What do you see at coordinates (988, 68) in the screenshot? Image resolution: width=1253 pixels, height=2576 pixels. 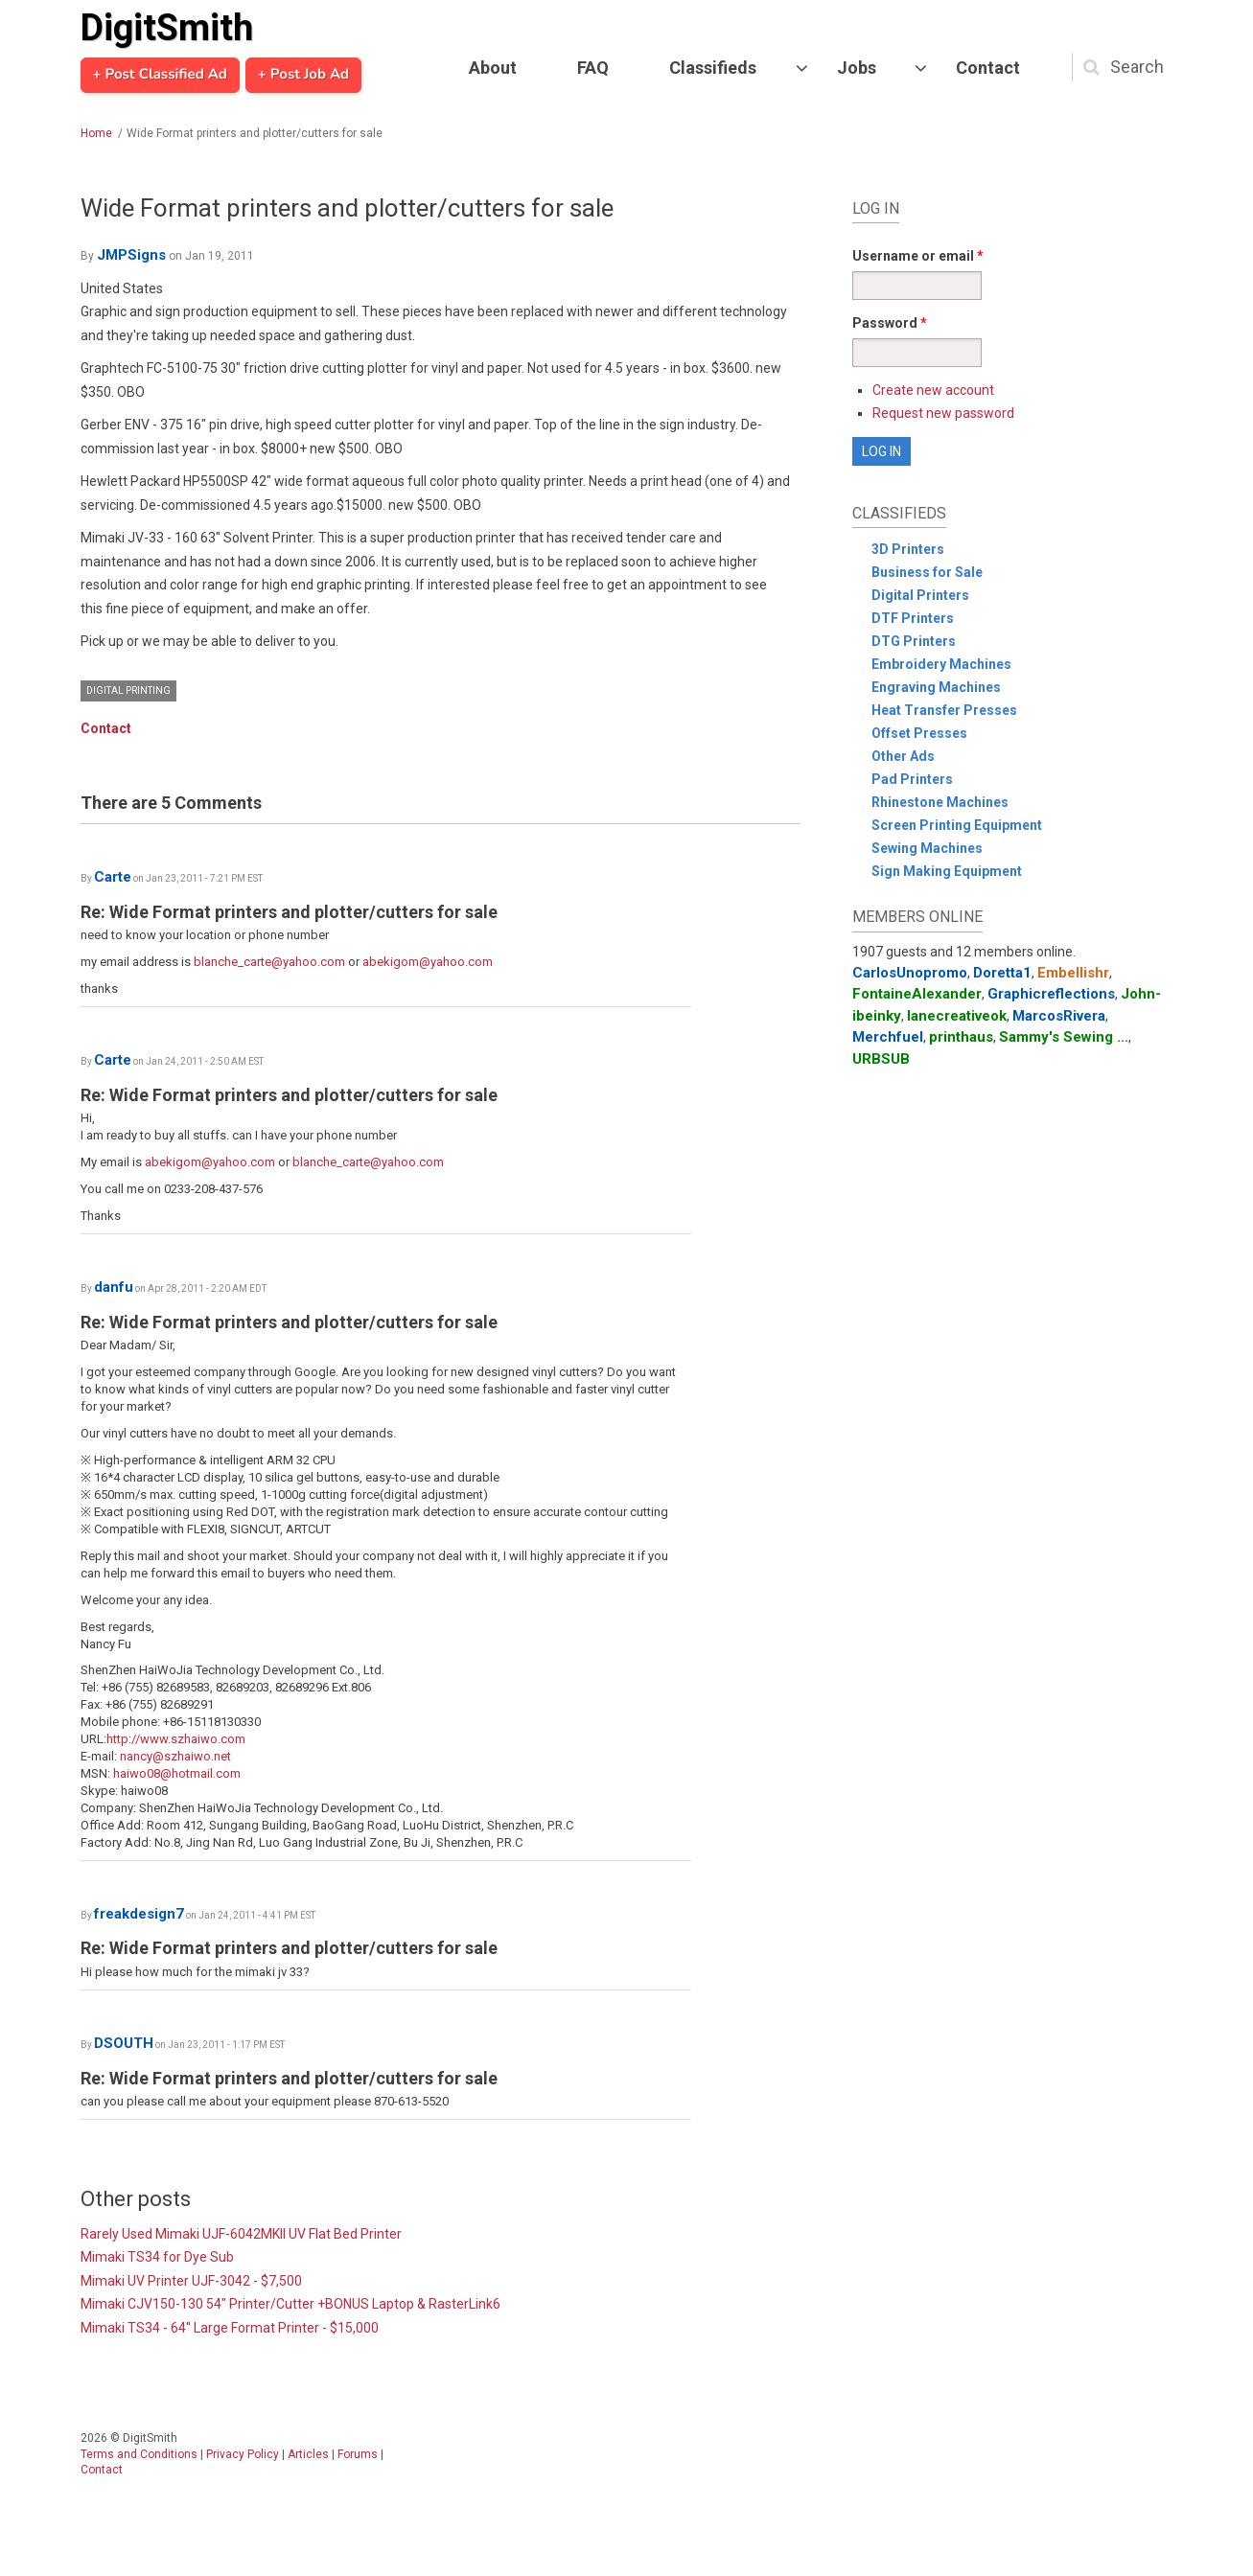 I see `Contact` at bounding box center [988, 68].